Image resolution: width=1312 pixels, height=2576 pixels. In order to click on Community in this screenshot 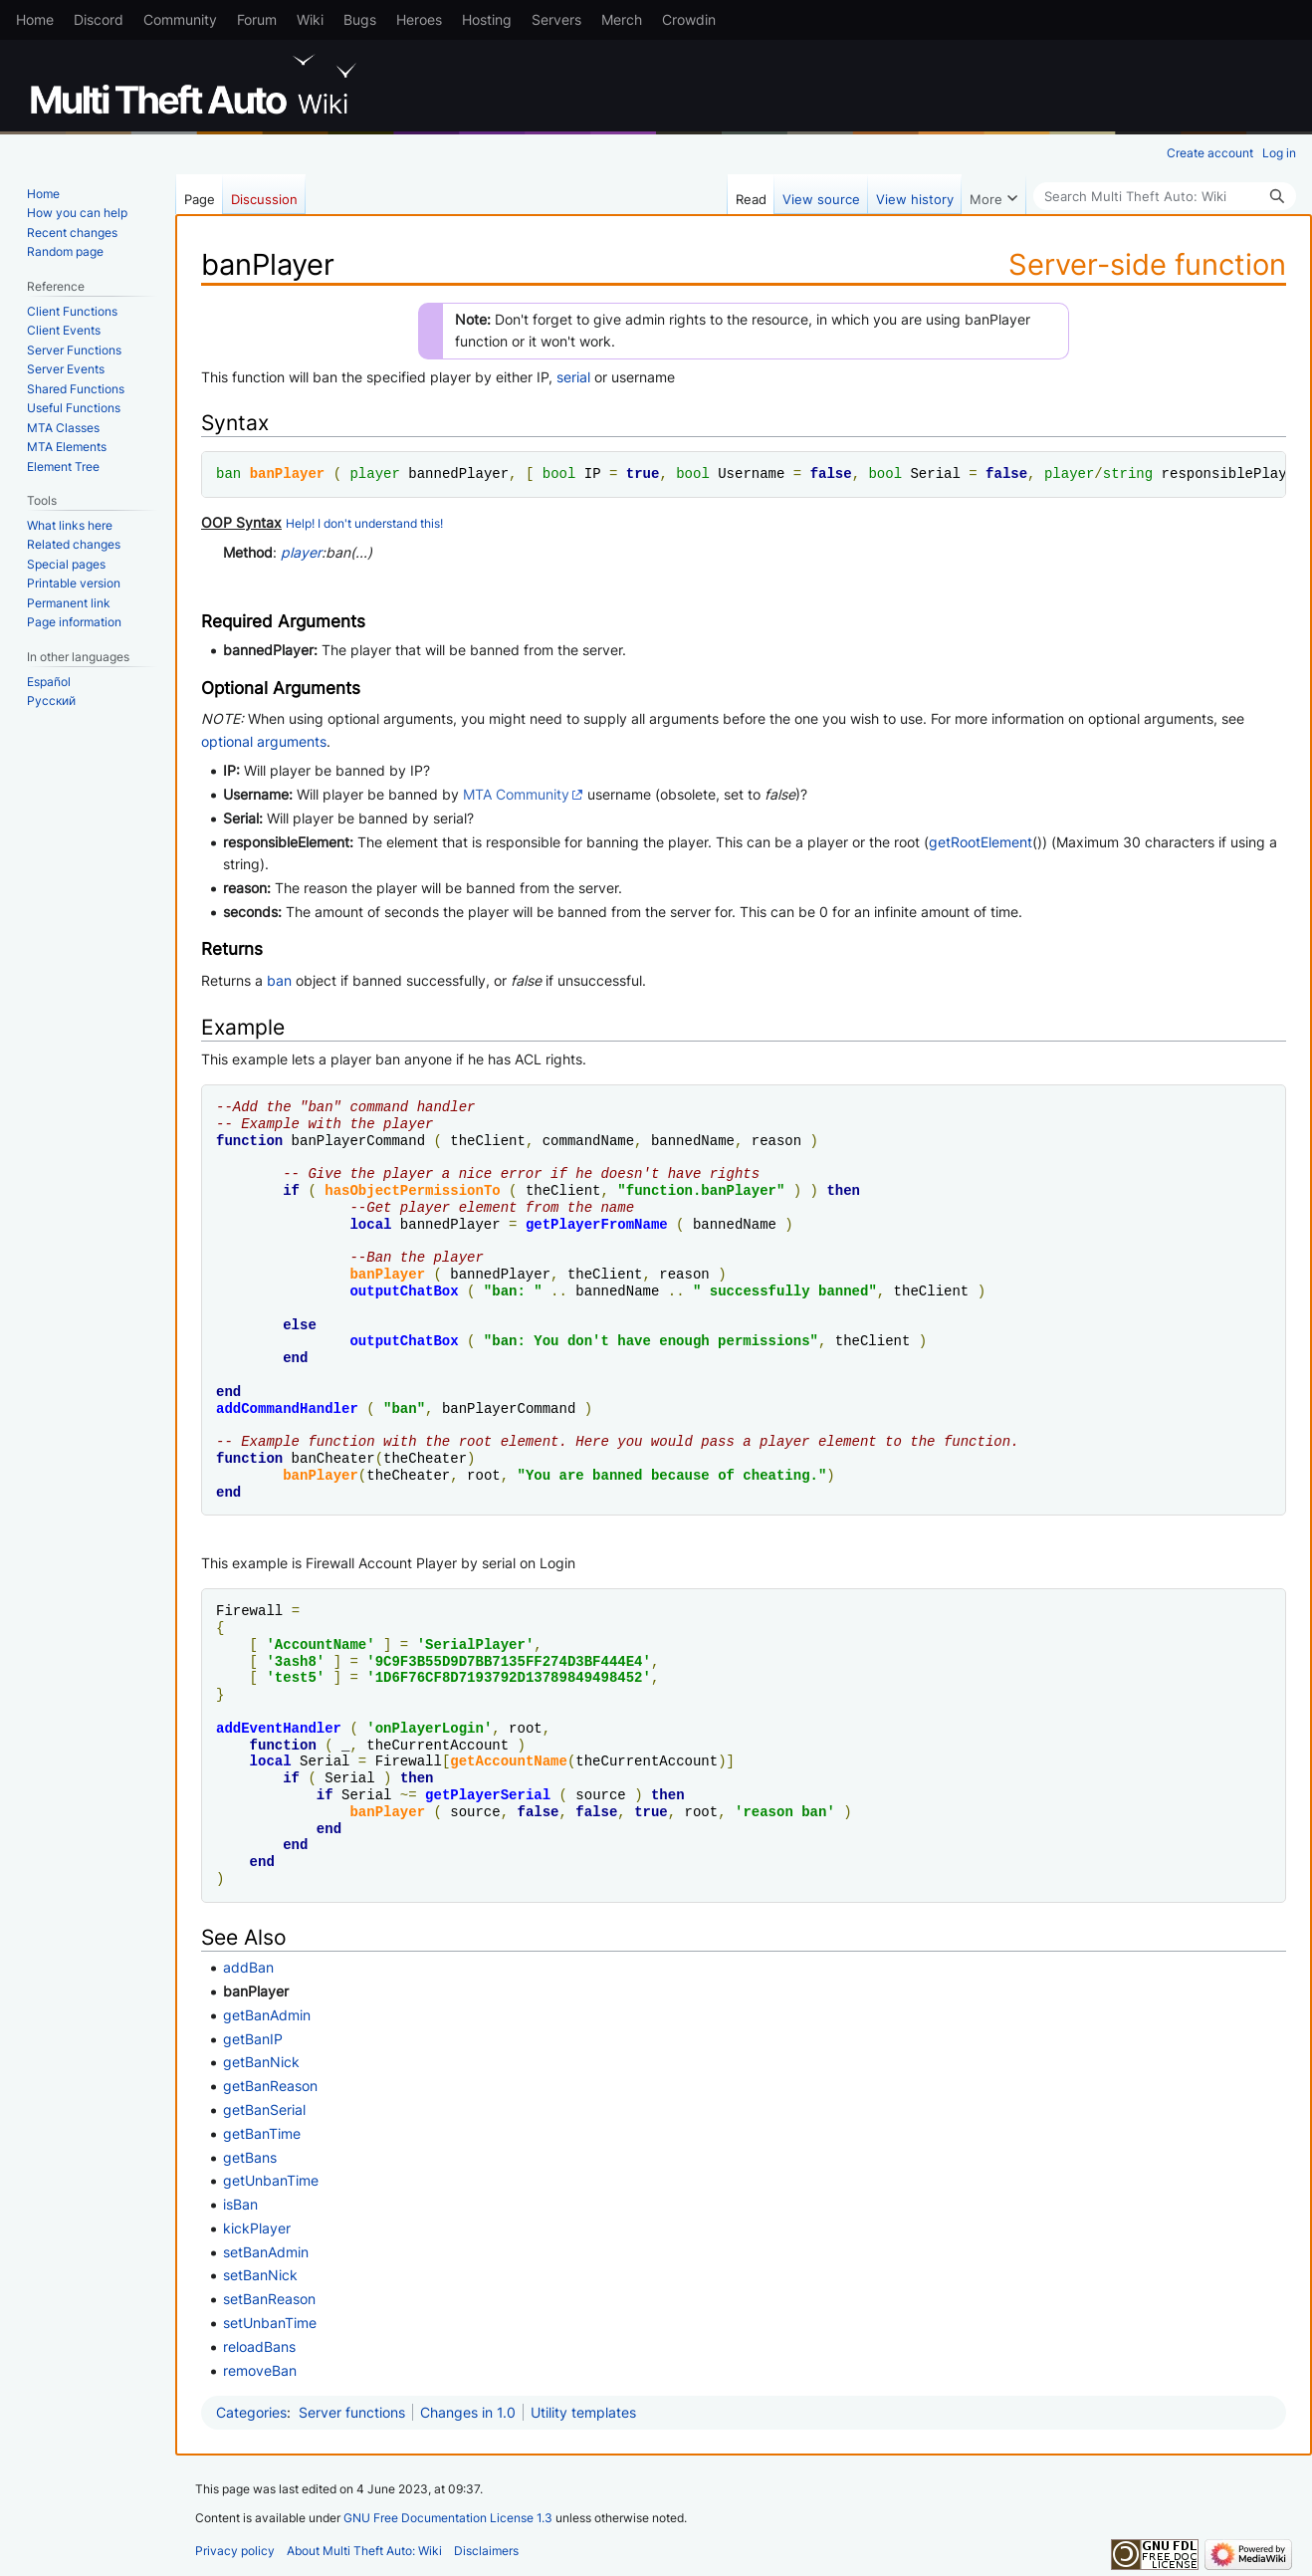, I will do `click(180, 19)`.